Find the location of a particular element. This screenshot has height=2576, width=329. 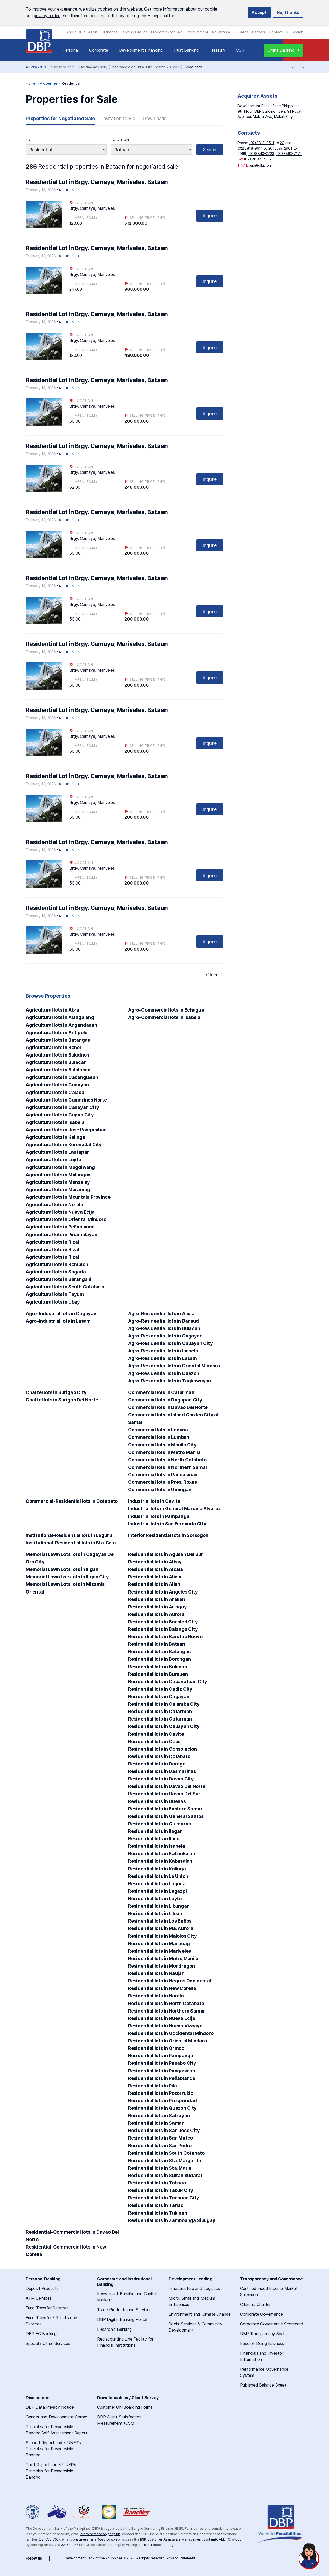

customerservice@dbp.ph is located at coordinates (100, 2534).